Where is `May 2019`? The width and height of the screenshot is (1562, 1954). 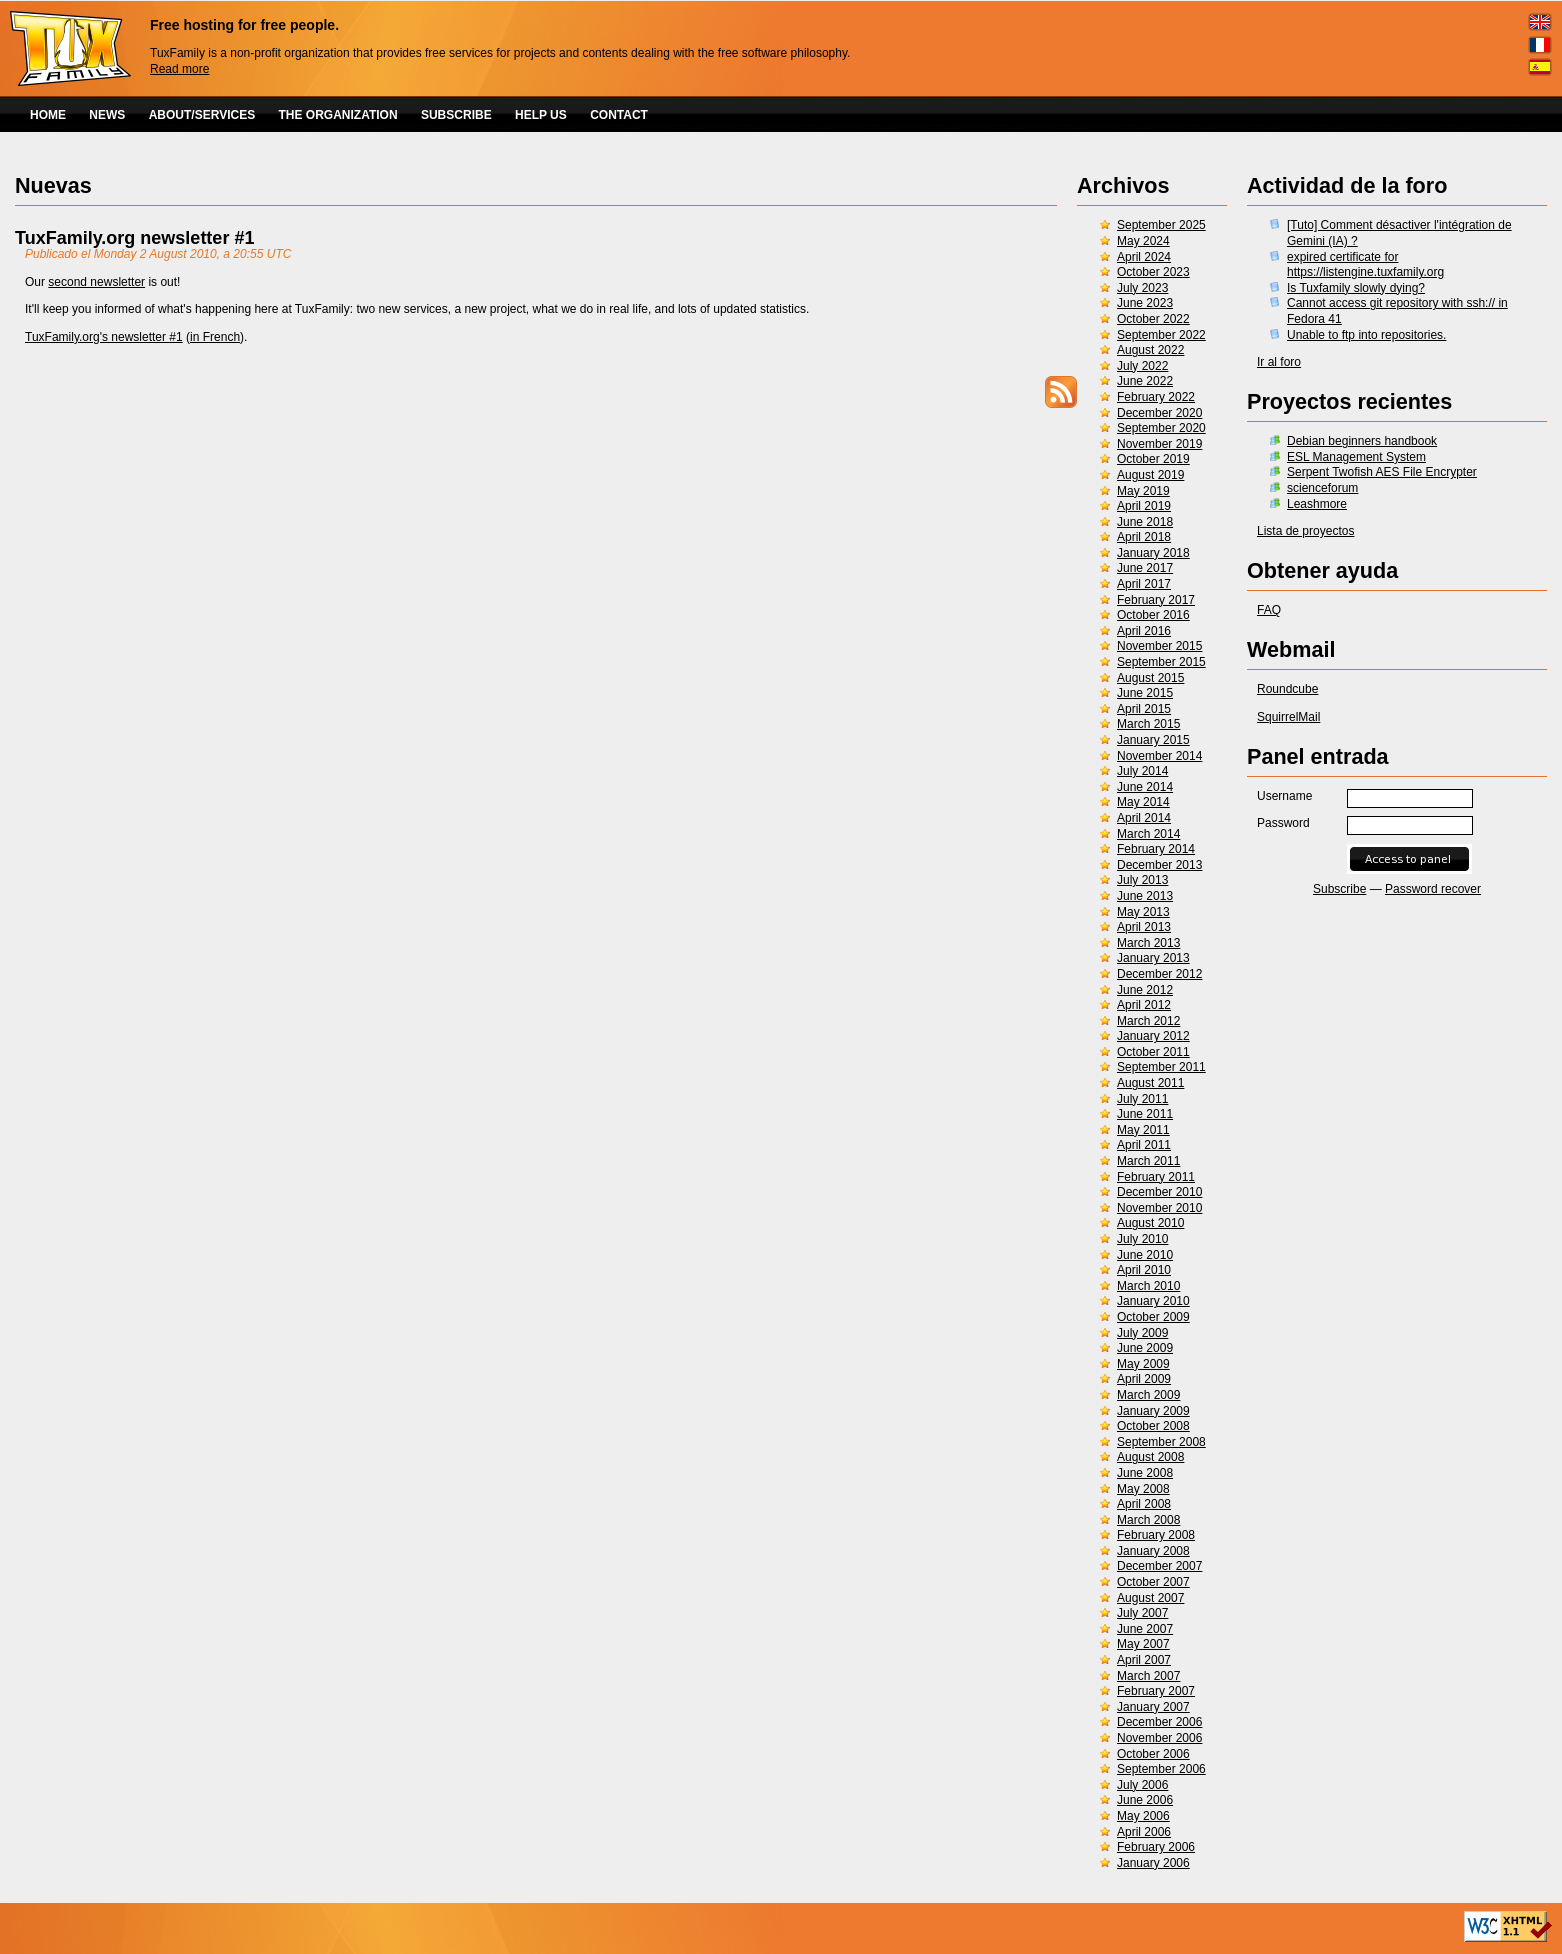 May 2019 is located at coordinates (1143, 491).